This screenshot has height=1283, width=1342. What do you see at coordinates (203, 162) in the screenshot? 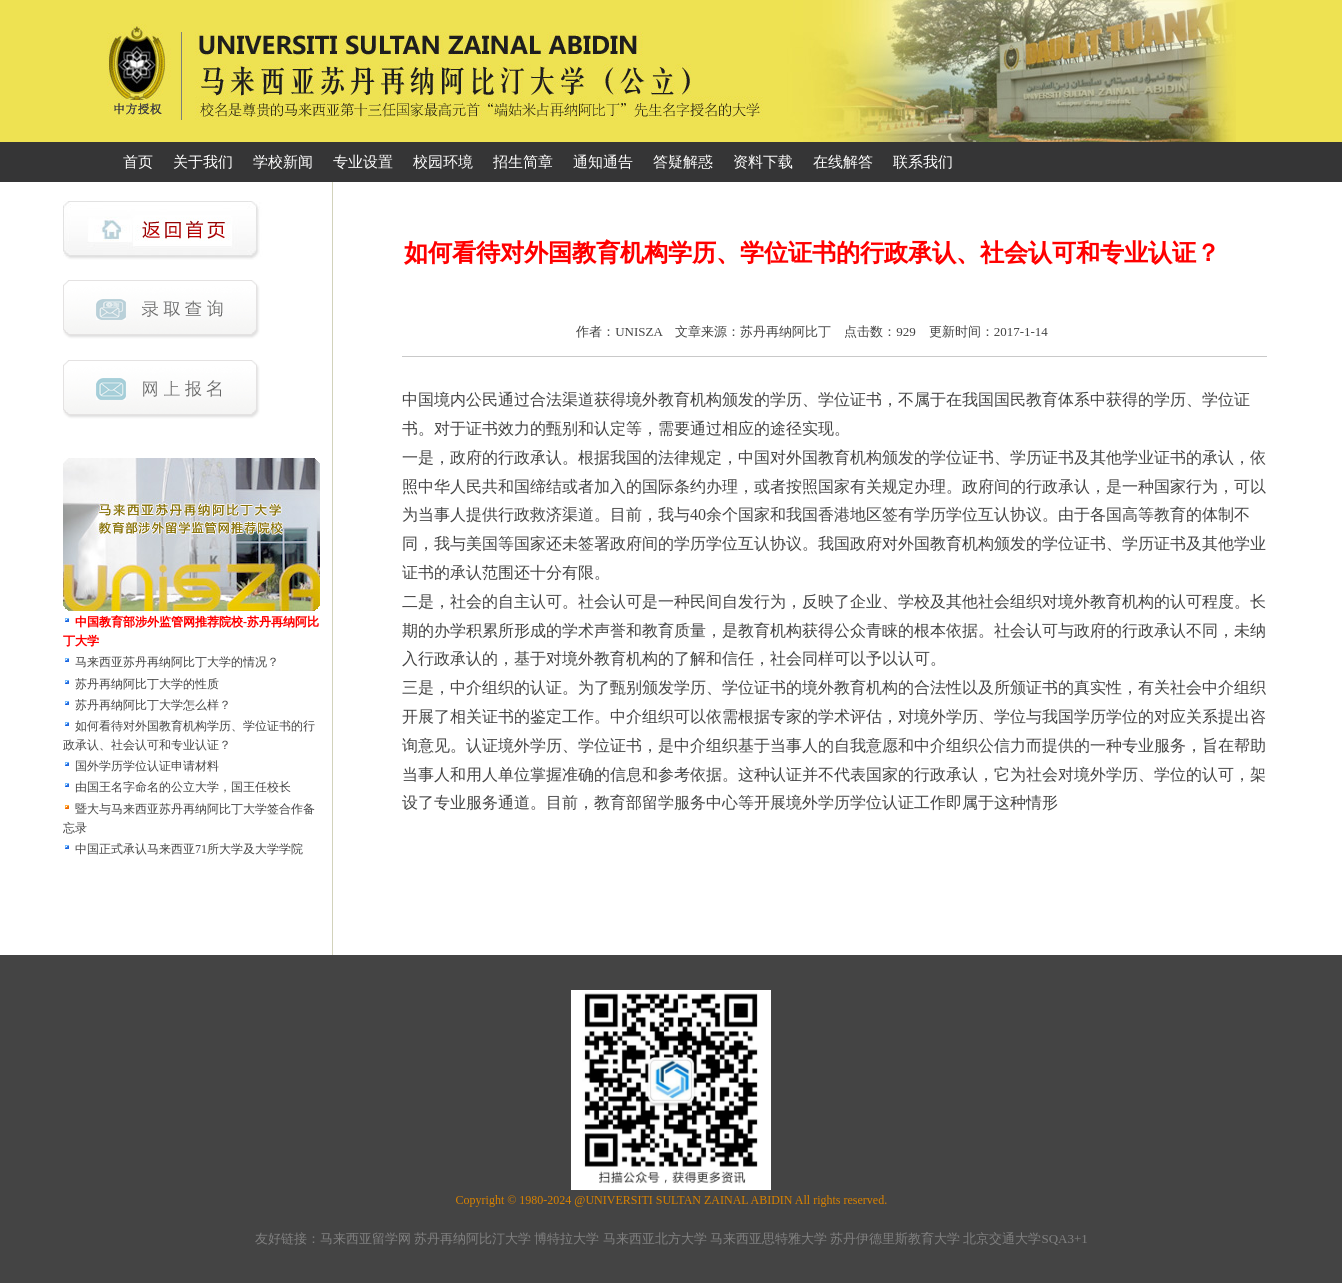
I see `关于我们` at bounding box center [203, 162].